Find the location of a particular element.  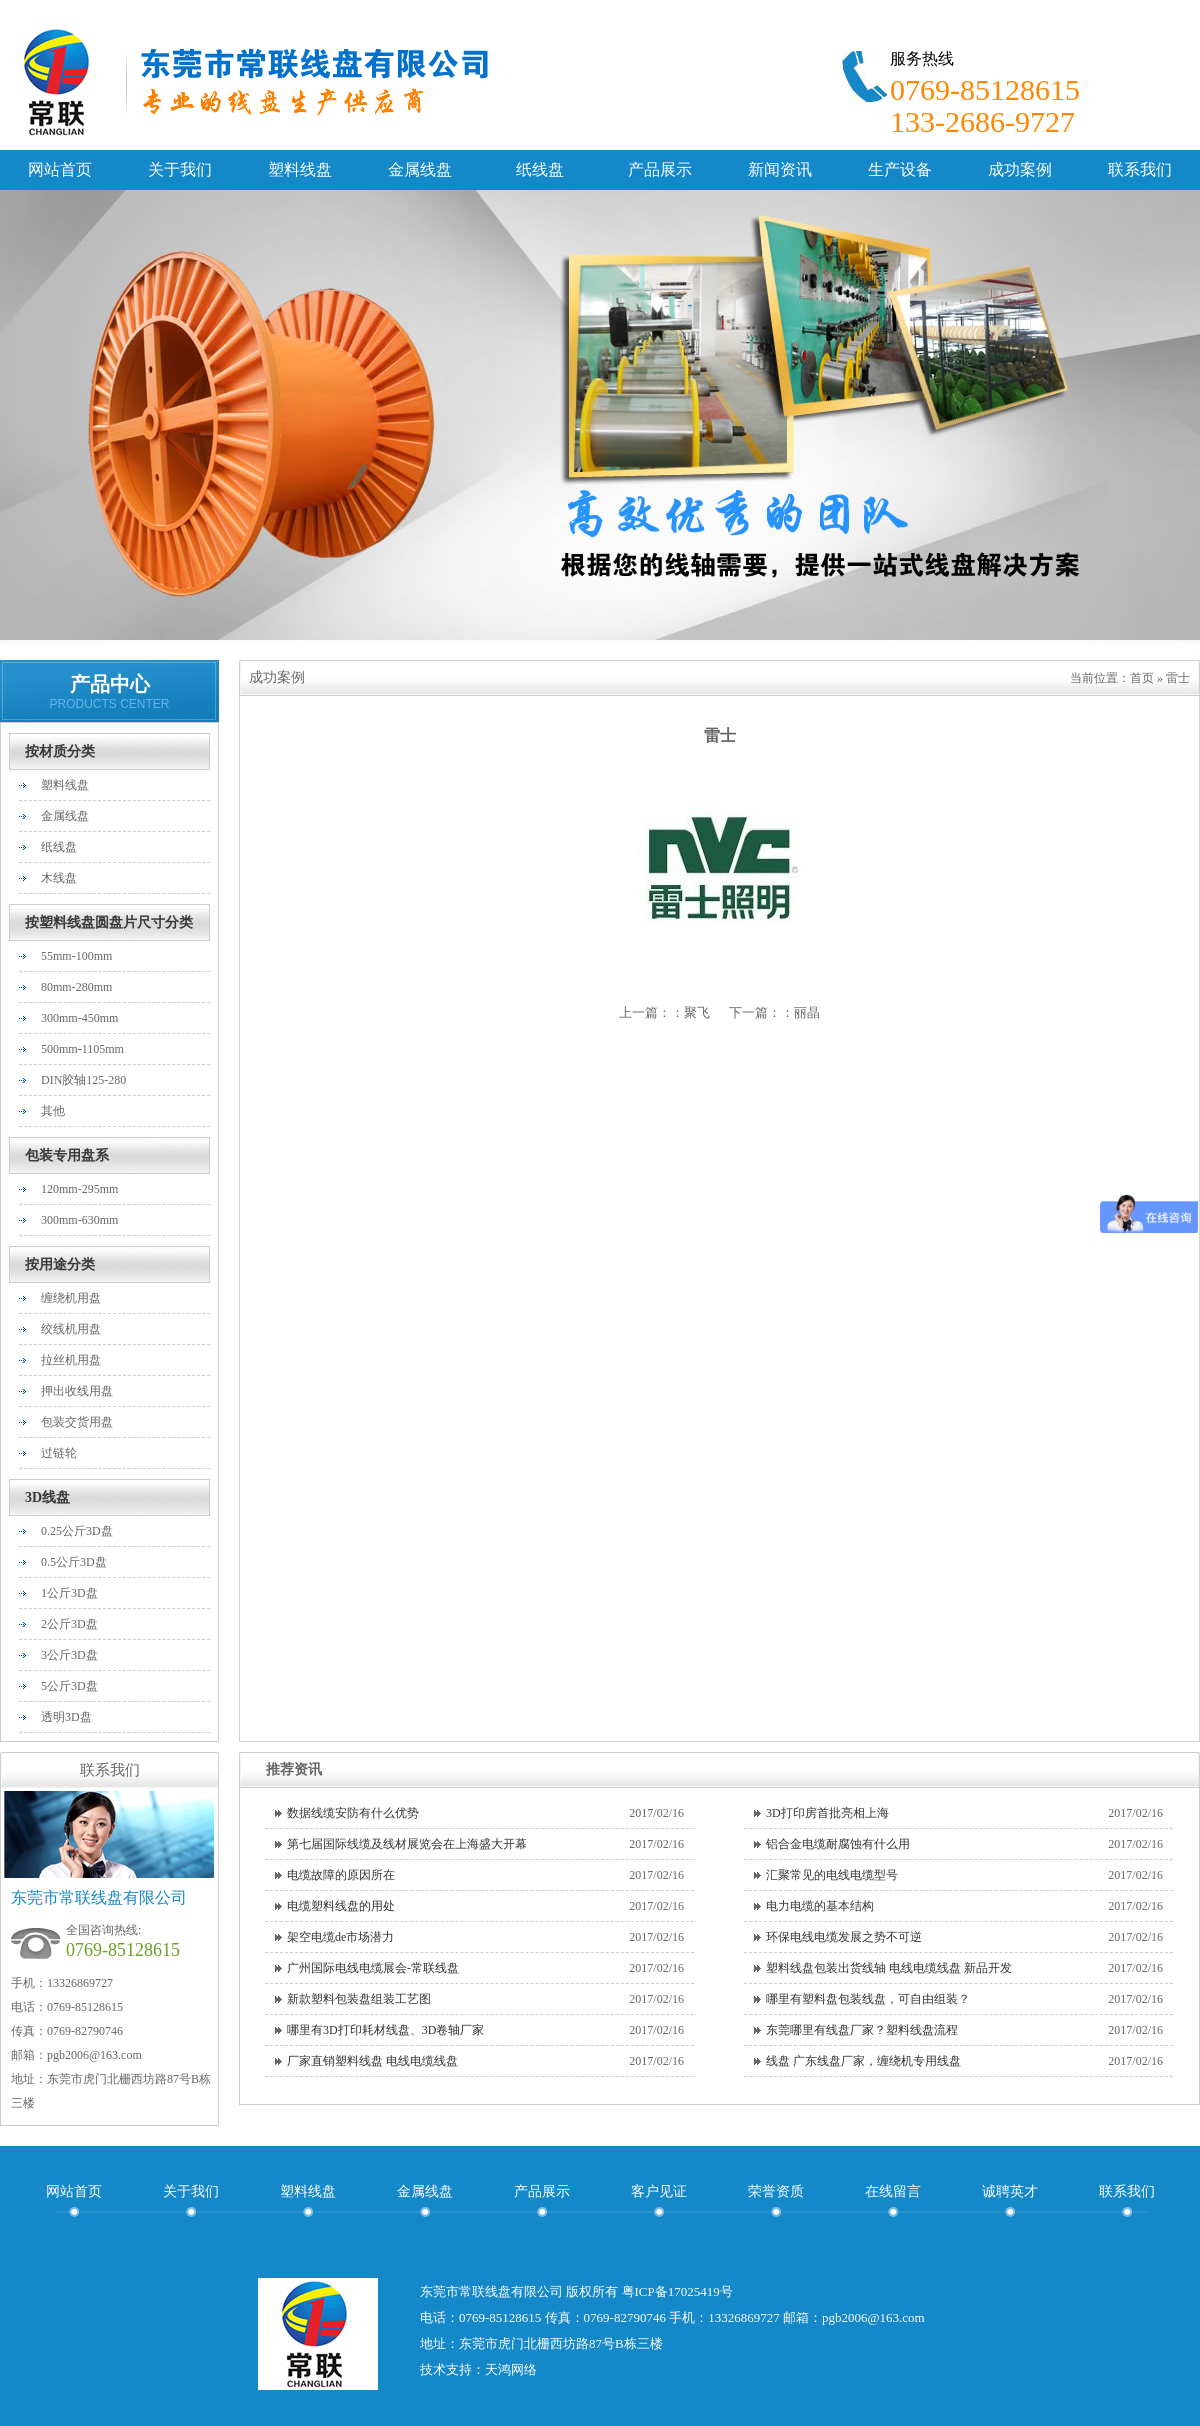

300mm-630mm is located at coordinates (79, 1220).